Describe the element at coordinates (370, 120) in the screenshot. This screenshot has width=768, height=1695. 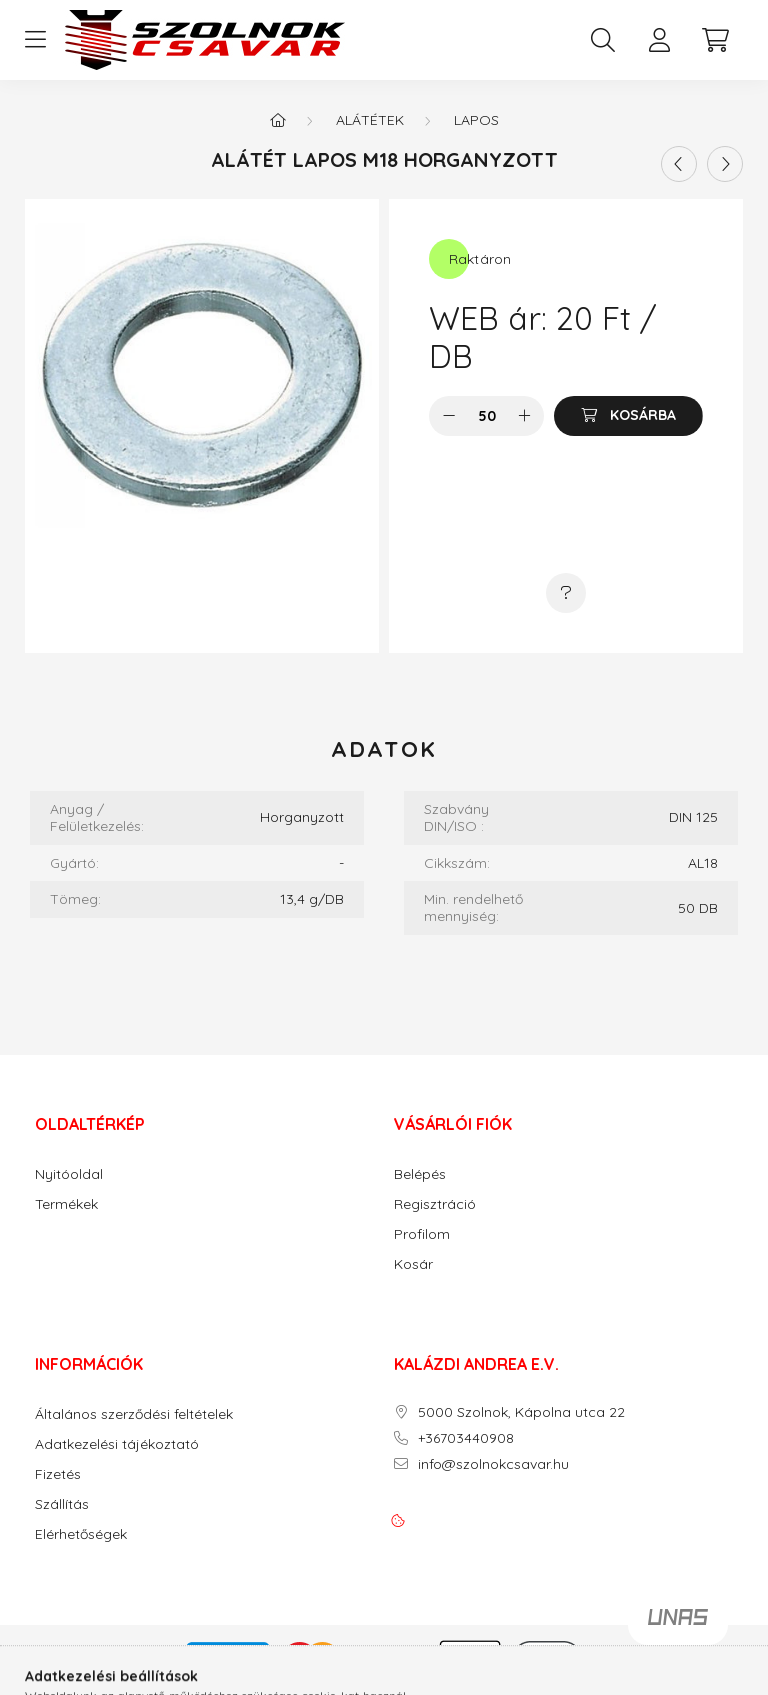
I see `Alátétek` at that location.